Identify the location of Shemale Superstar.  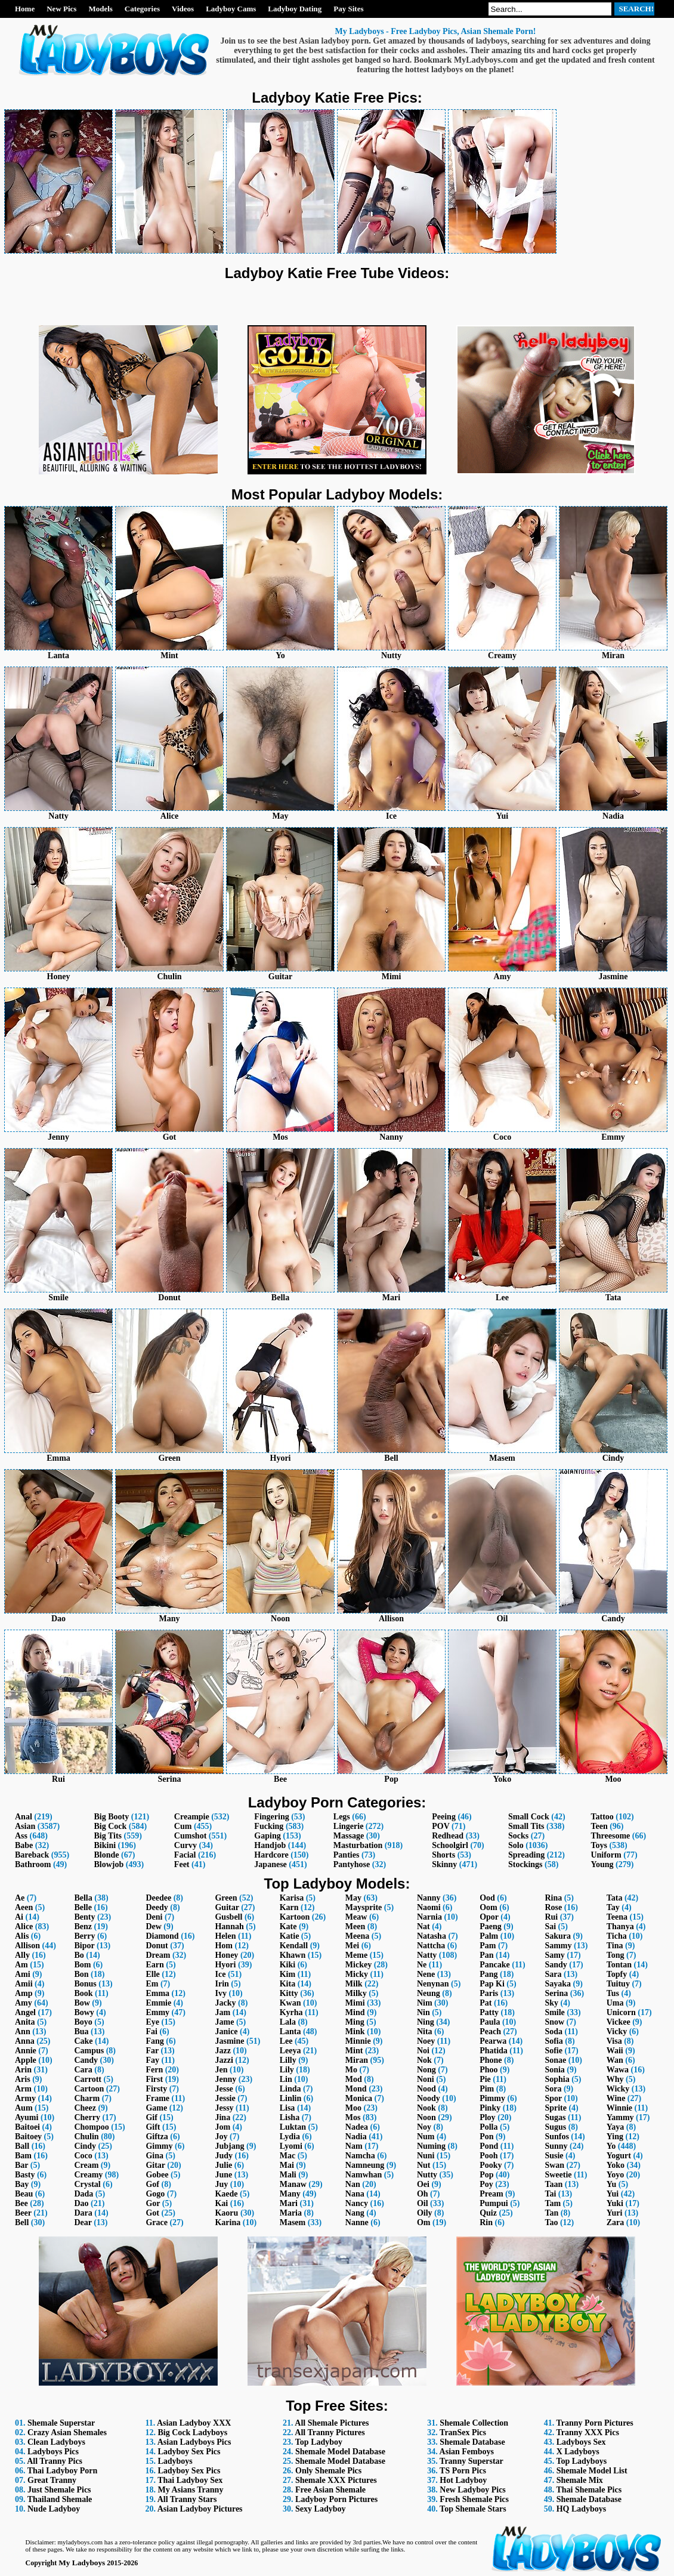
(61, 2422).